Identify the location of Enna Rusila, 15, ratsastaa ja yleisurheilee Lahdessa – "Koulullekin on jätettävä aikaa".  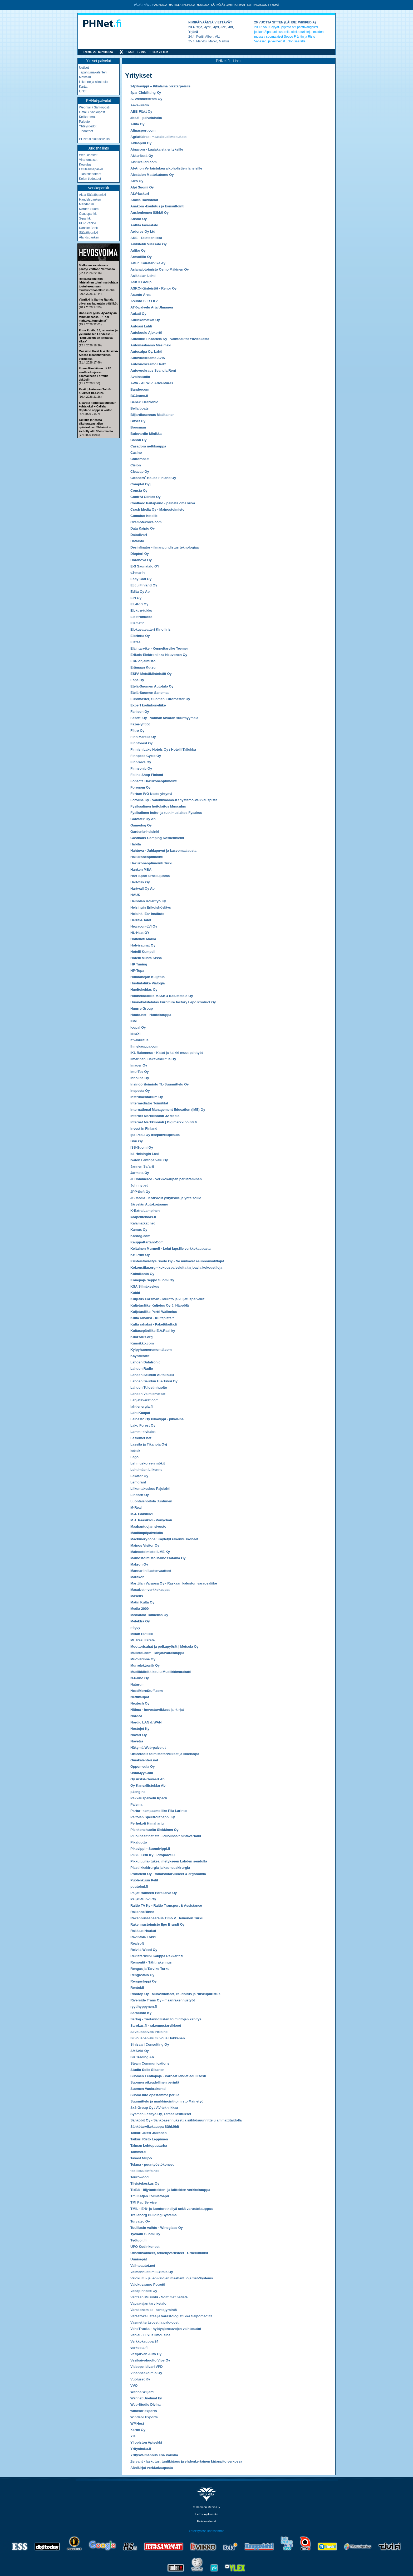
(98, 336).